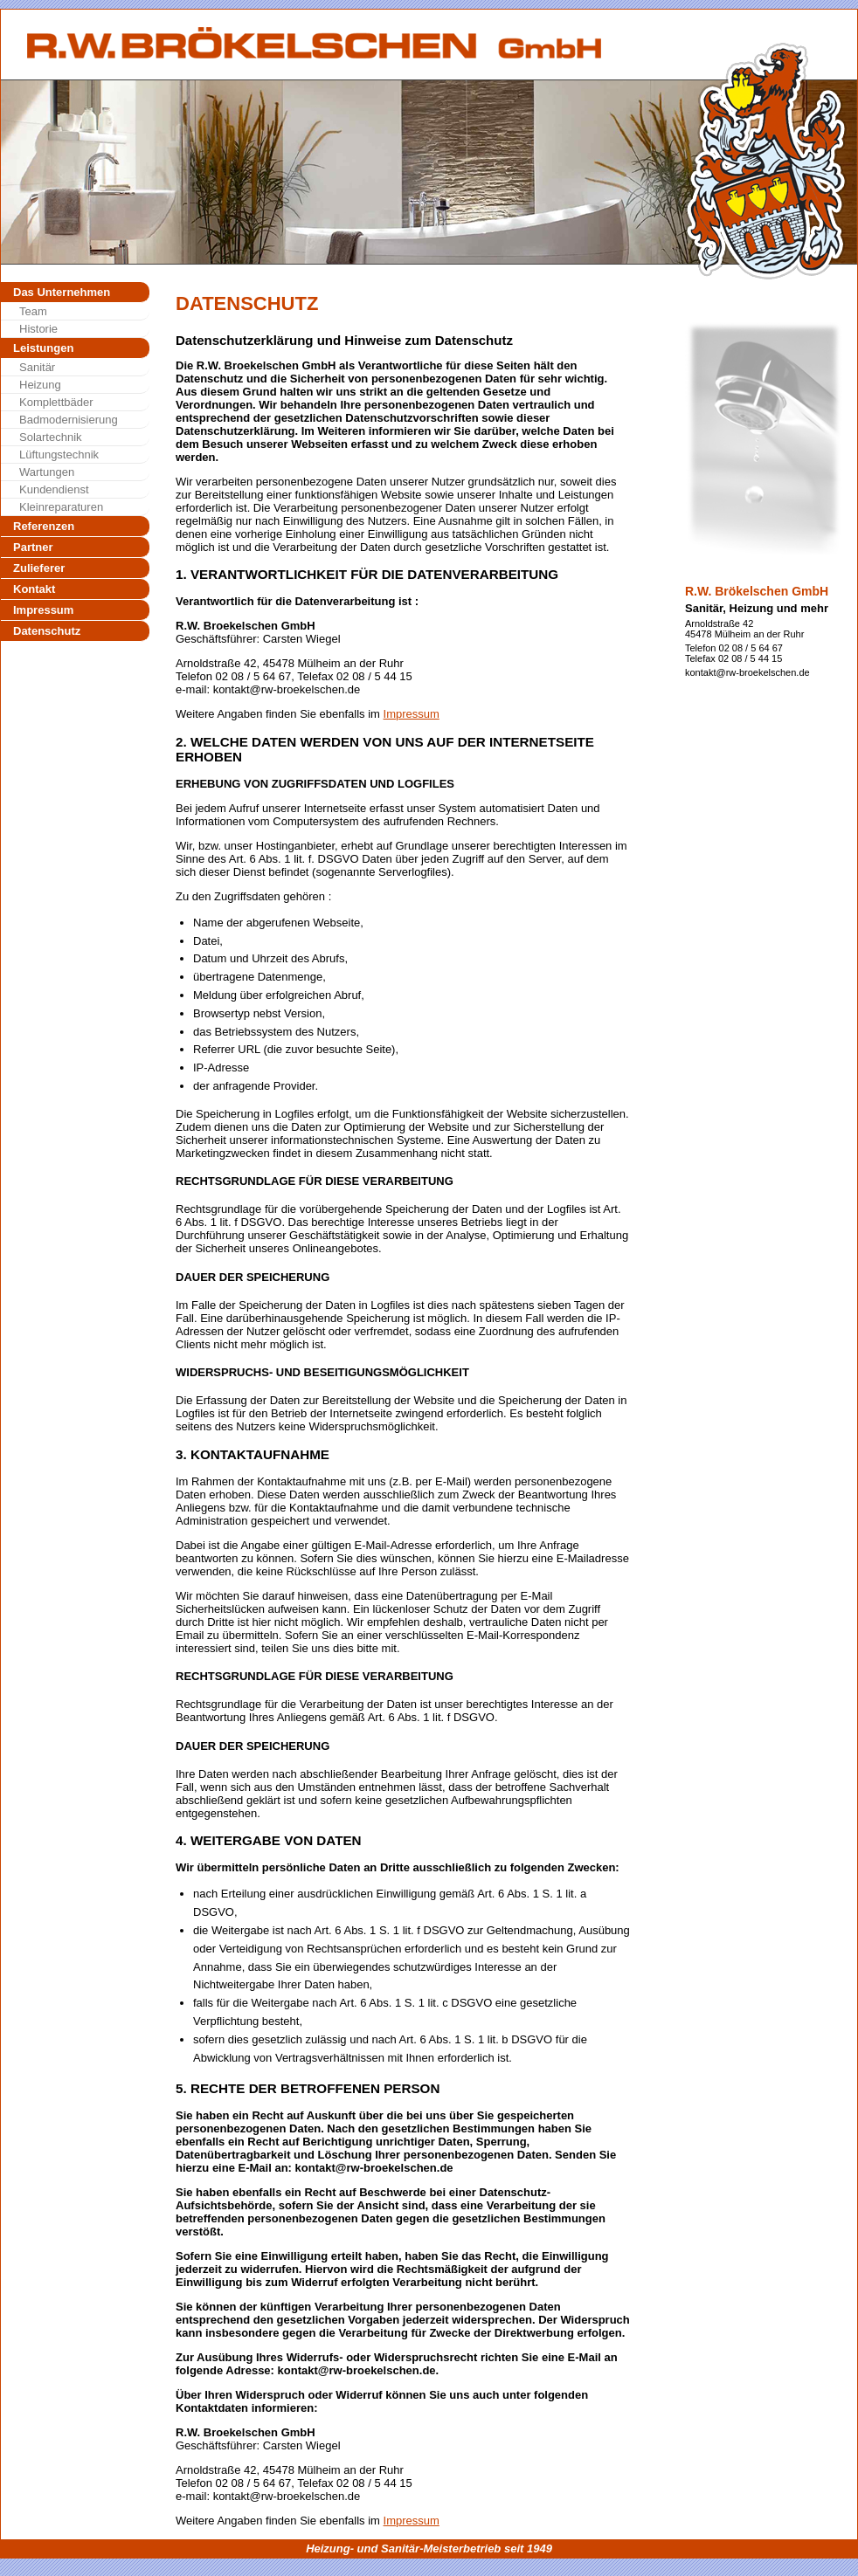 The width and height of the screenshot is (858, 2576). What do you see at coordinates (59, 454) in the screenshot?
I see `Lüftungstechnik` at bounding box center [59, 454].